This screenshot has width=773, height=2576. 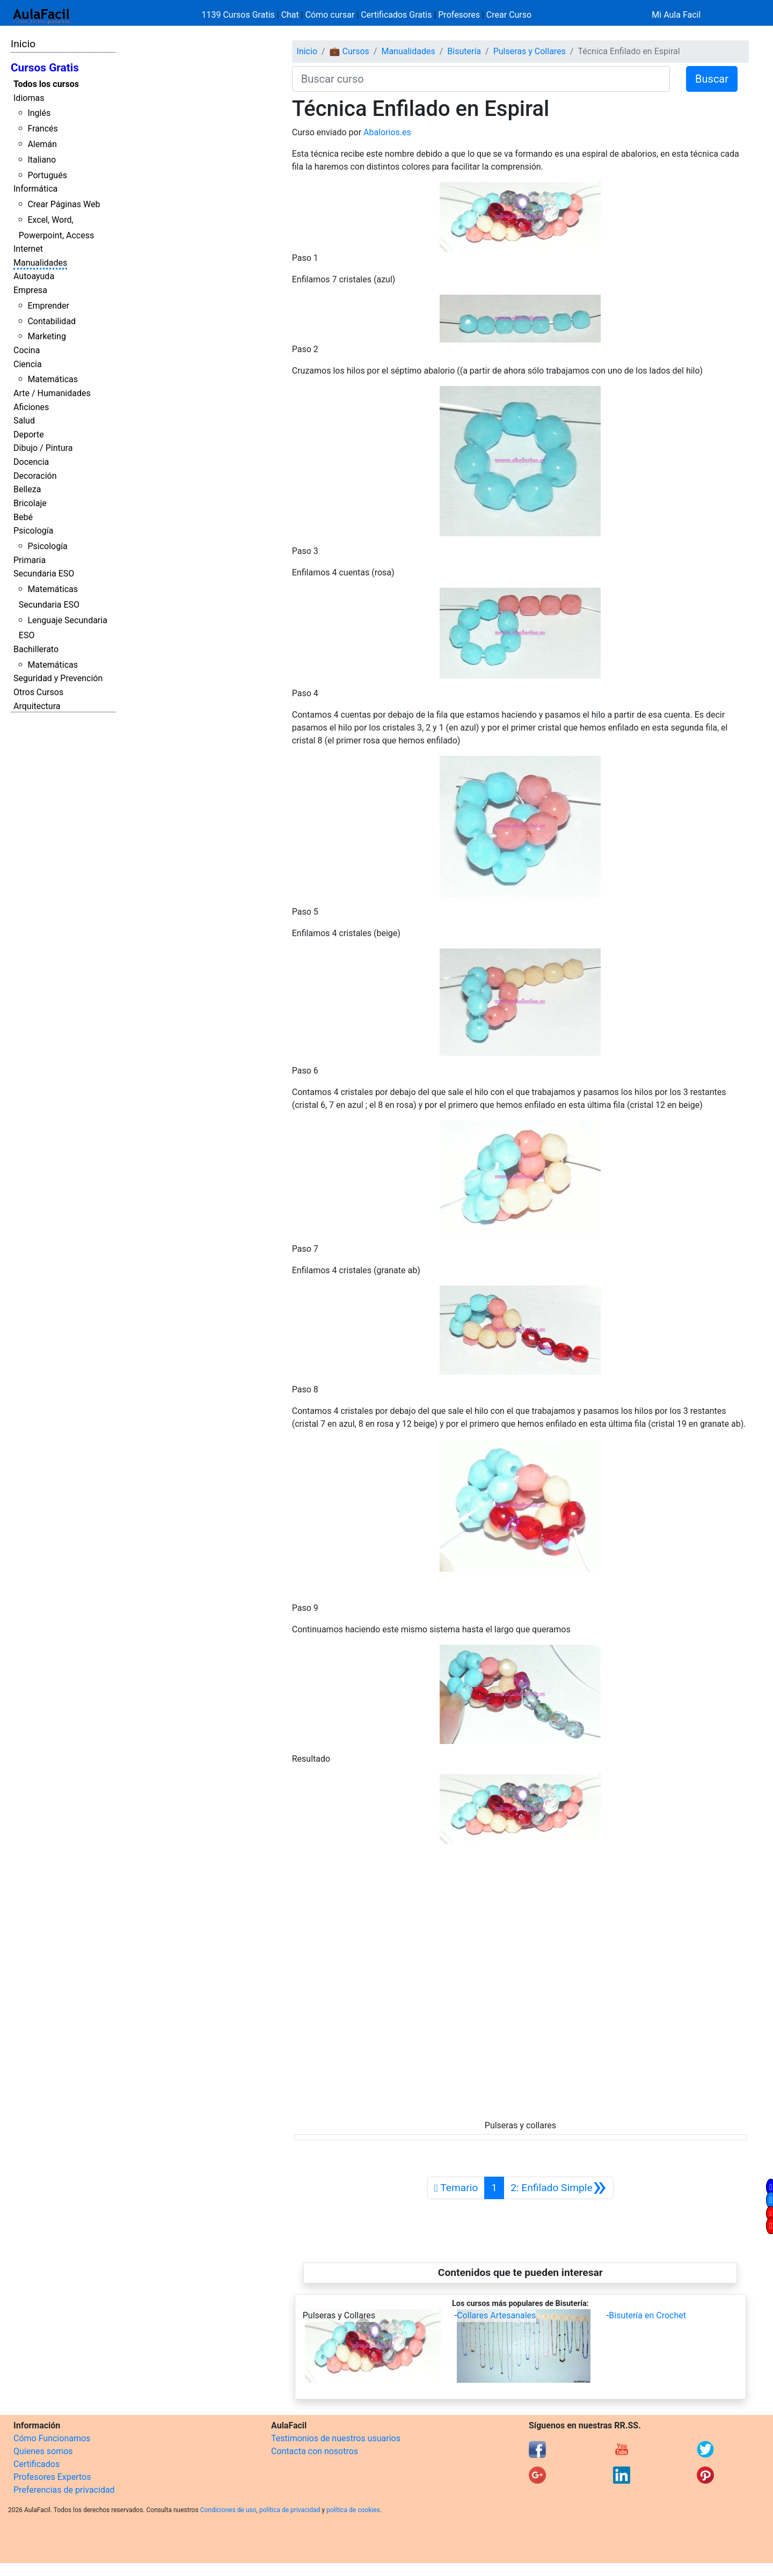 I want to click on Bebé, so click(x=23, y=517).